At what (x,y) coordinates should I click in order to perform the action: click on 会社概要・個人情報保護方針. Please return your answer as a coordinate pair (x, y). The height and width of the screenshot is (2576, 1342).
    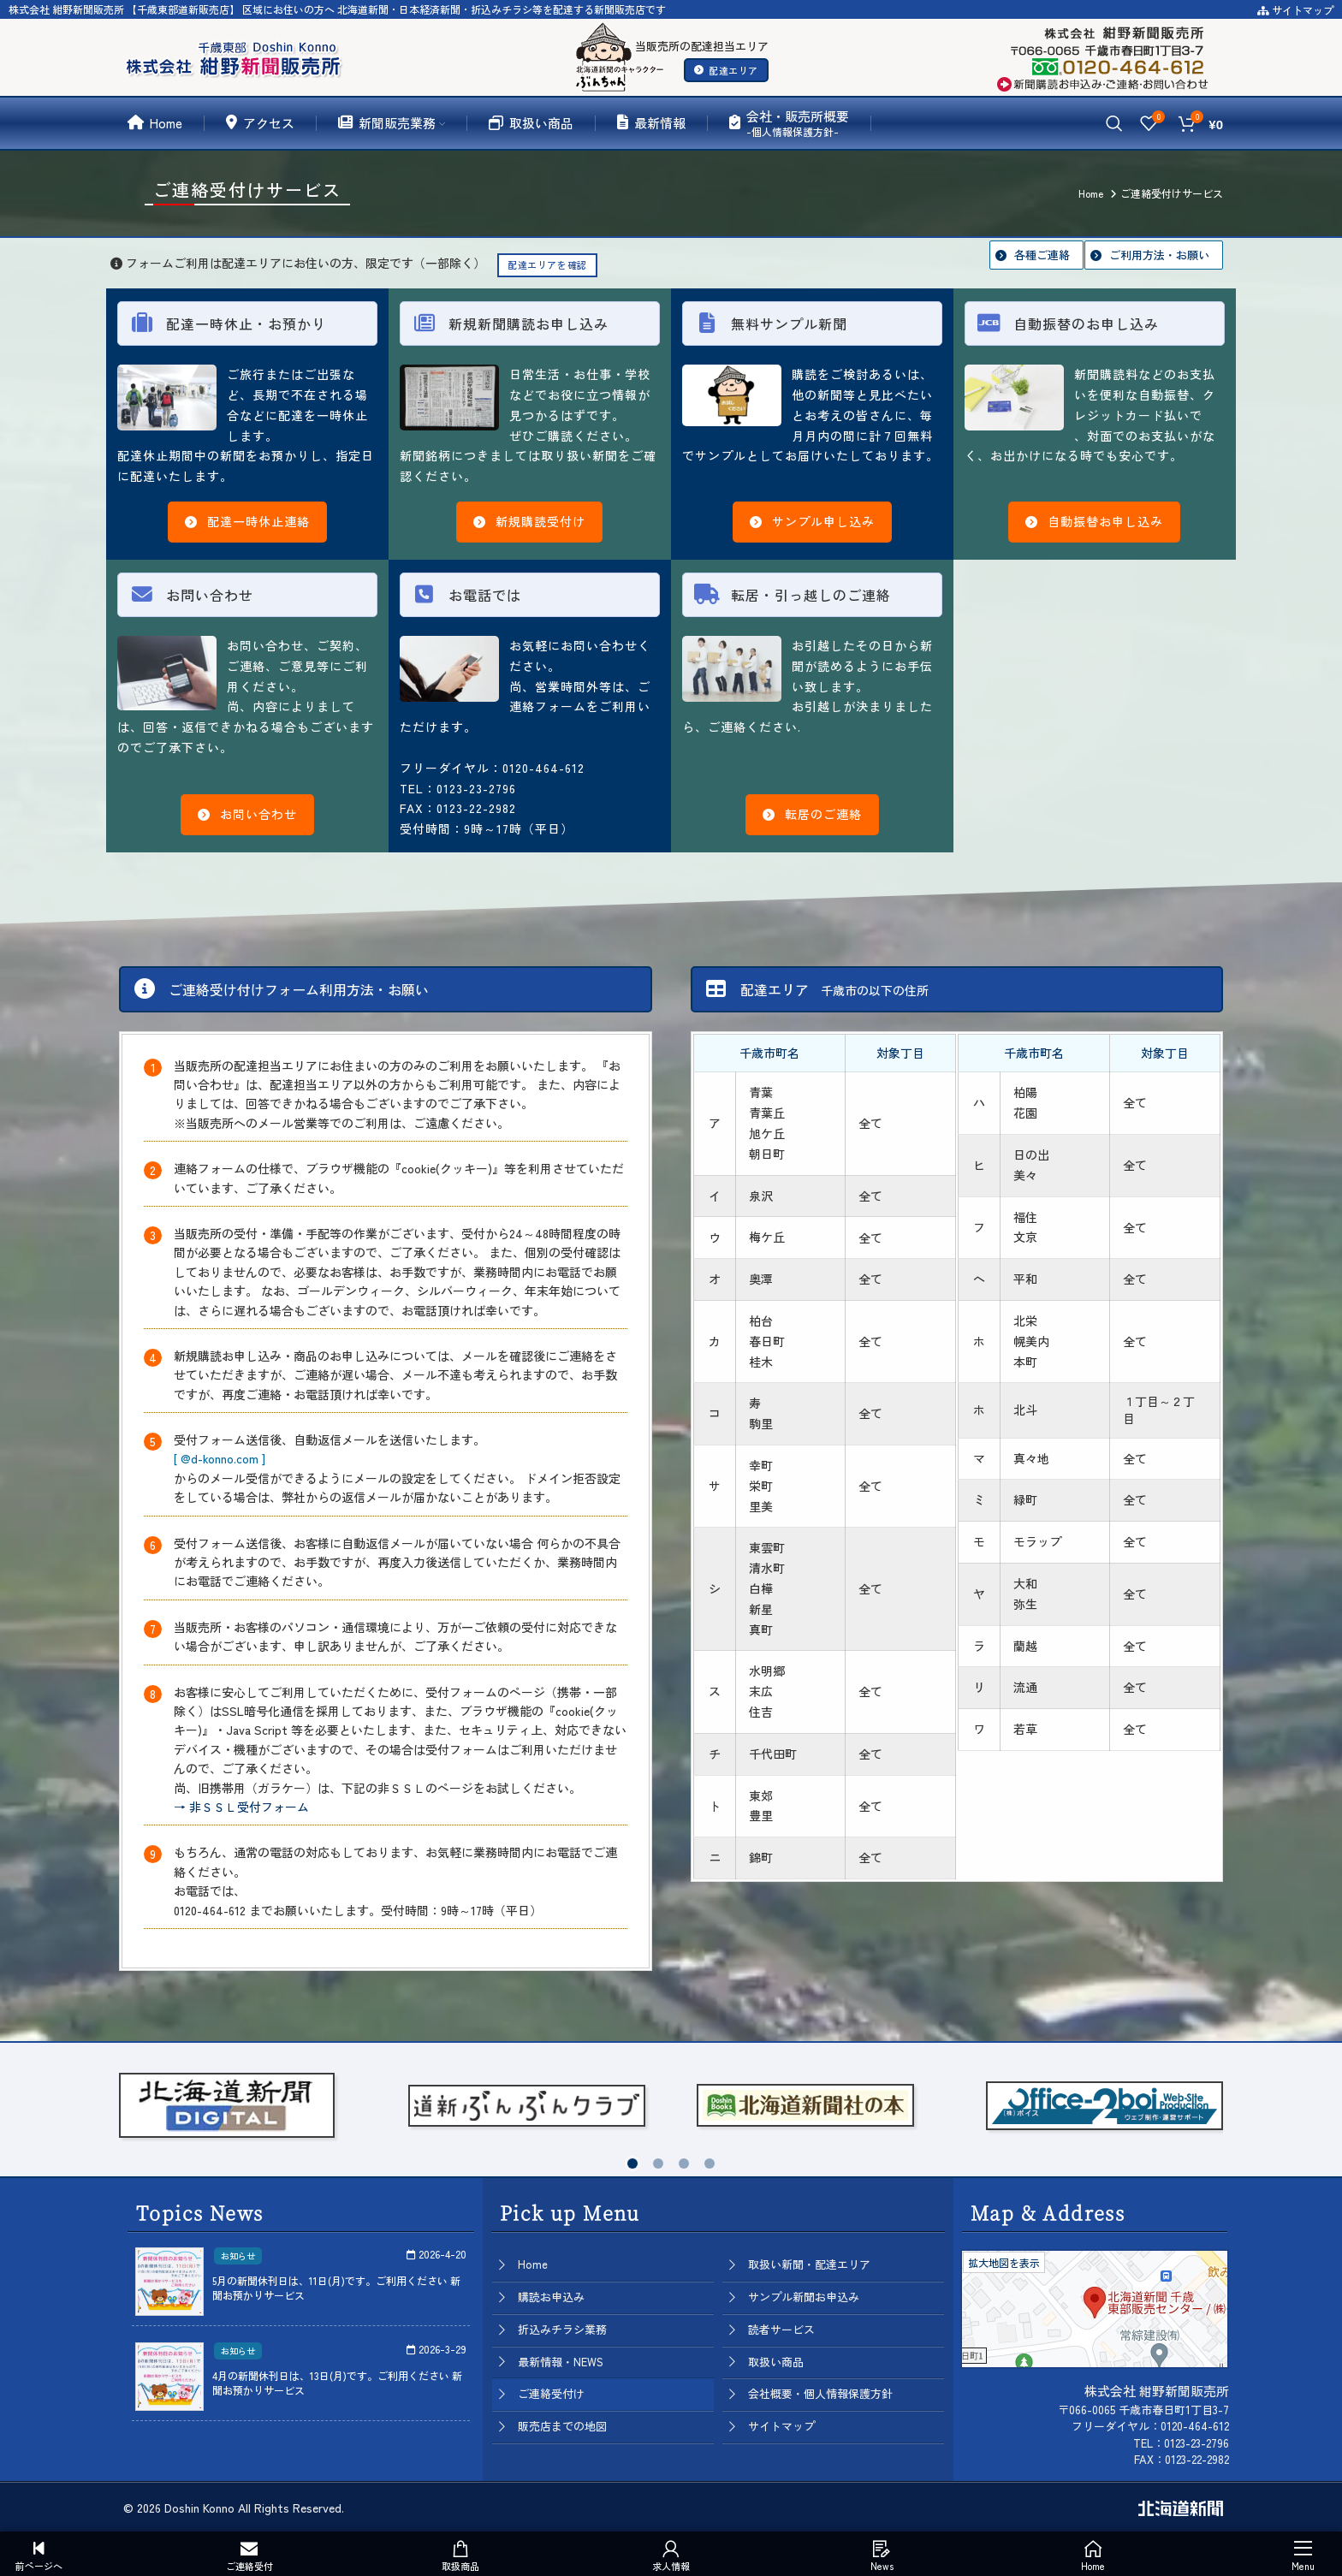
    Looking at the image, I should click on (820, 2393).